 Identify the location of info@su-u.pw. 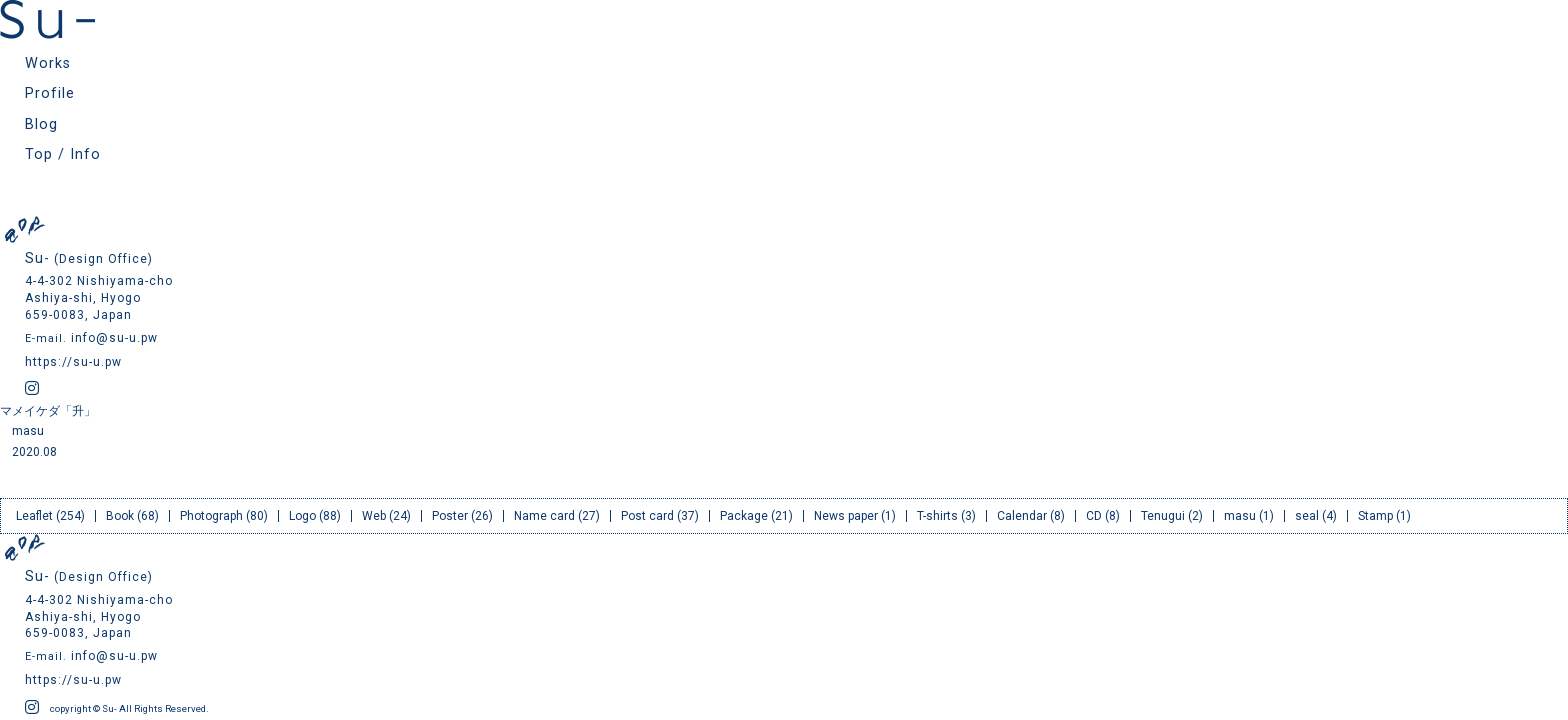
(114, 338).